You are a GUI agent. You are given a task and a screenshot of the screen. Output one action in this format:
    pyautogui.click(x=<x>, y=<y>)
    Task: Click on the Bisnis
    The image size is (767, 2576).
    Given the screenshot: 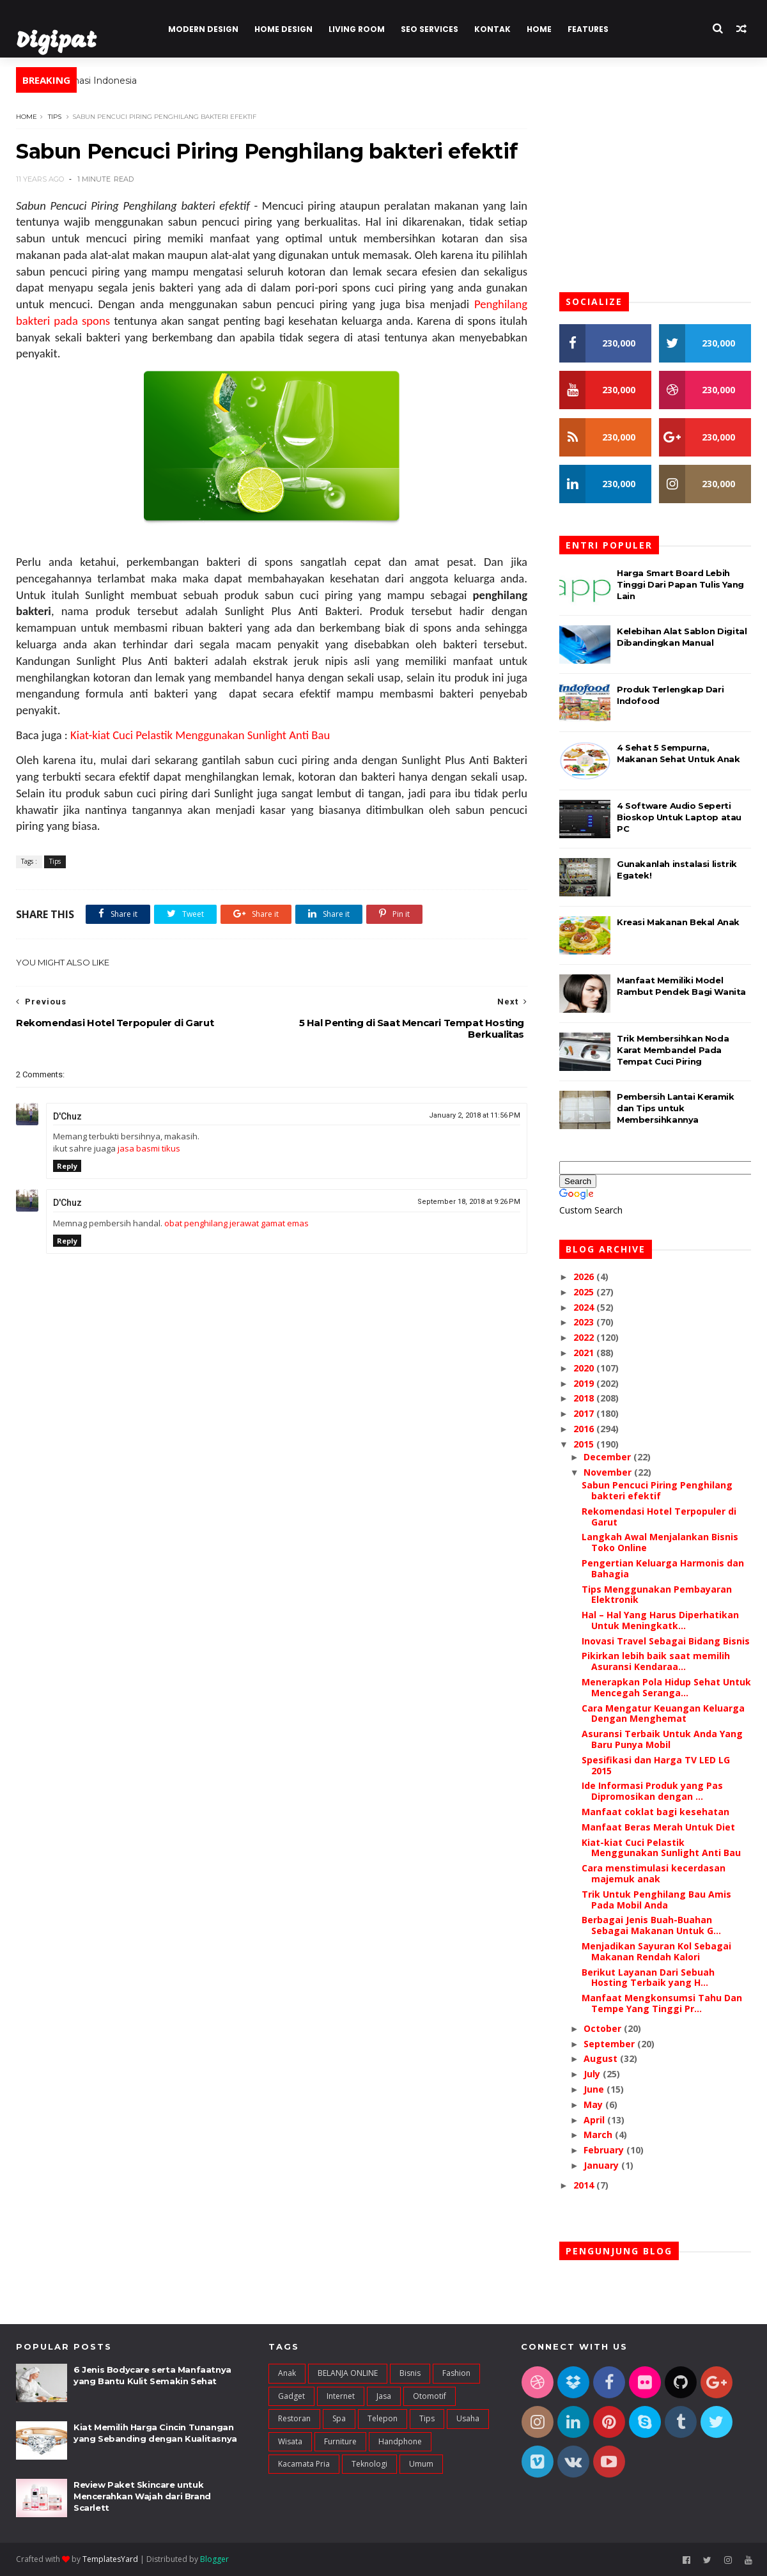 What is the action you would take?
    pyautogui.click(x=410, y=2373)
    